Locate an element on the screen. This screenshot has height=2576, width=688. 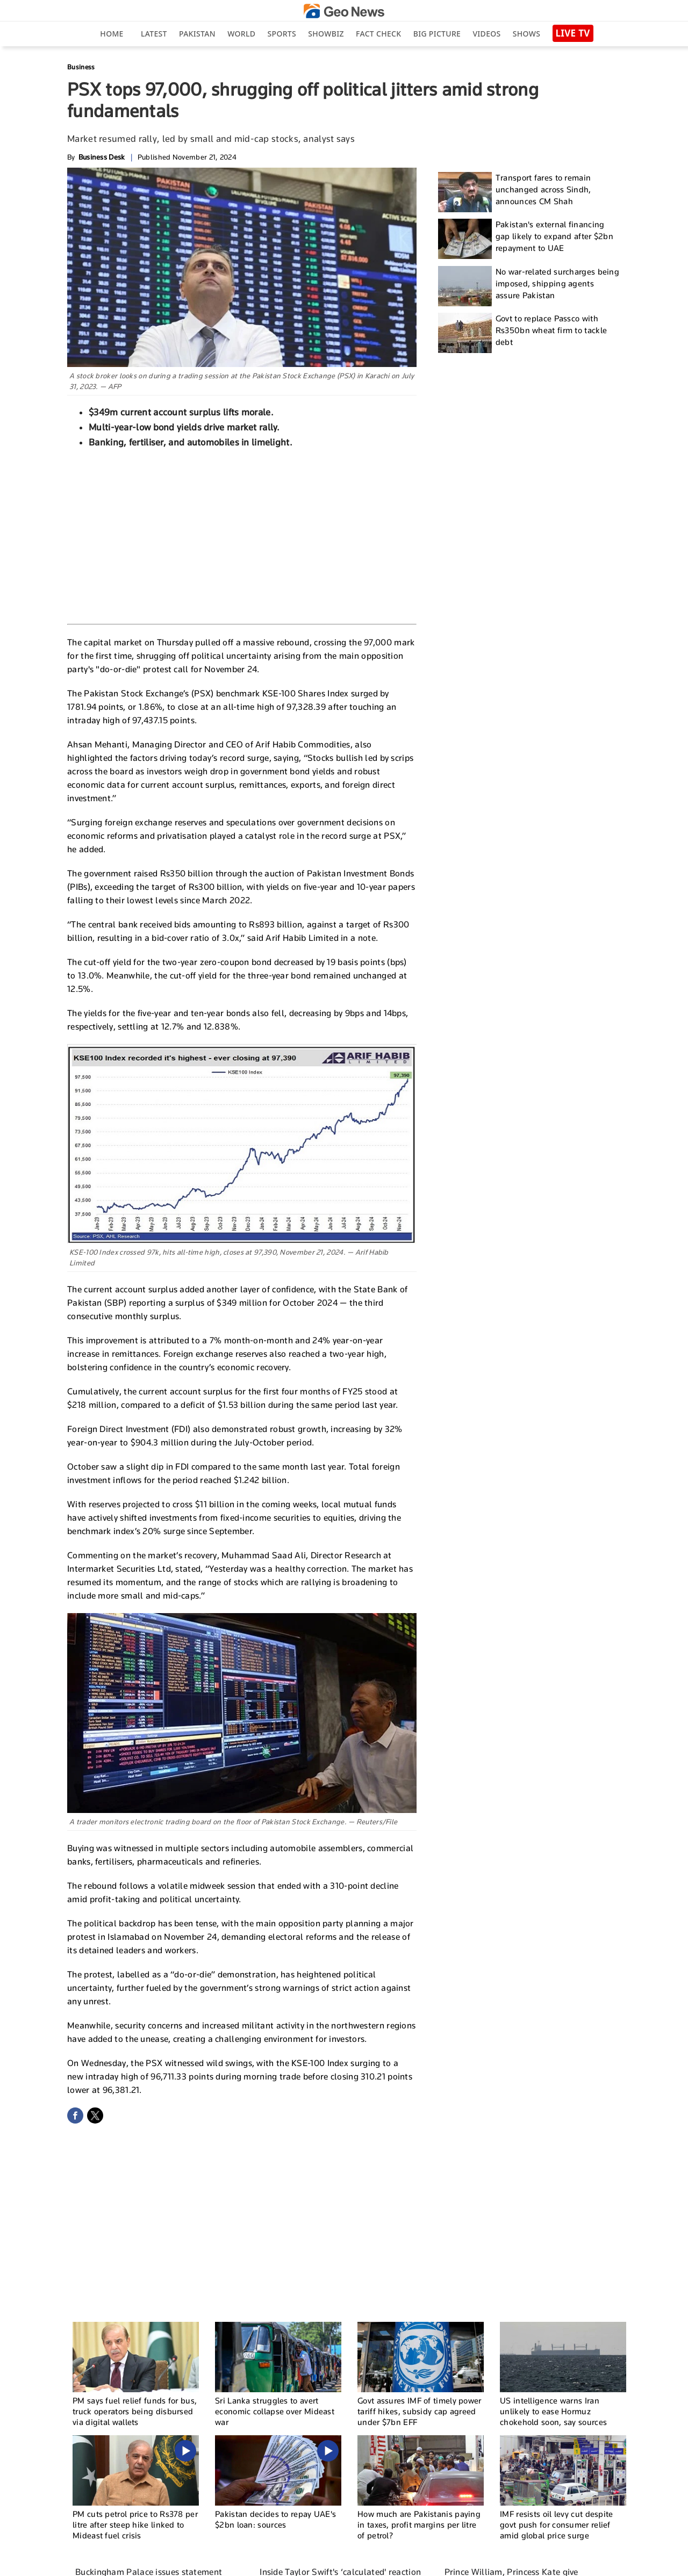
Business is located at coordinates (81, 67).